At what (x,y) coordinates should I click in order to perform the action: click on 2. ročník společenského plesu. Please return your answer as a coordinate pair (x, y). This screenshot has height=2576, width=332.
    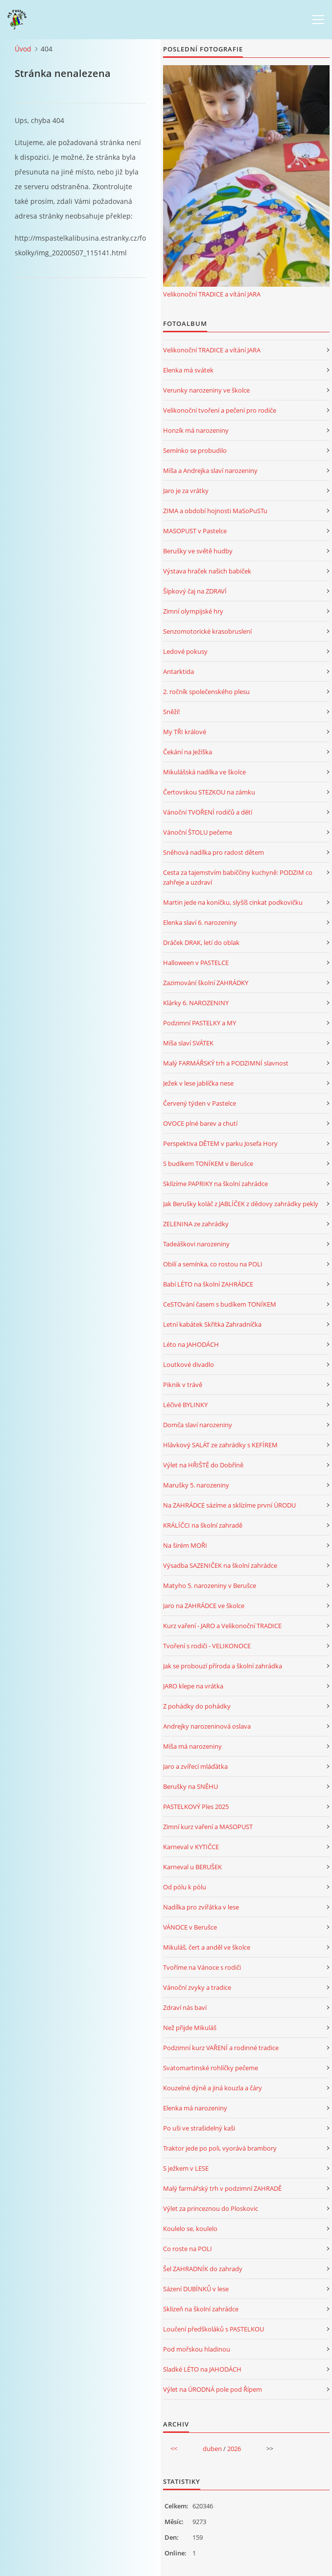
    Looking at the image, I should click on (206, 691).